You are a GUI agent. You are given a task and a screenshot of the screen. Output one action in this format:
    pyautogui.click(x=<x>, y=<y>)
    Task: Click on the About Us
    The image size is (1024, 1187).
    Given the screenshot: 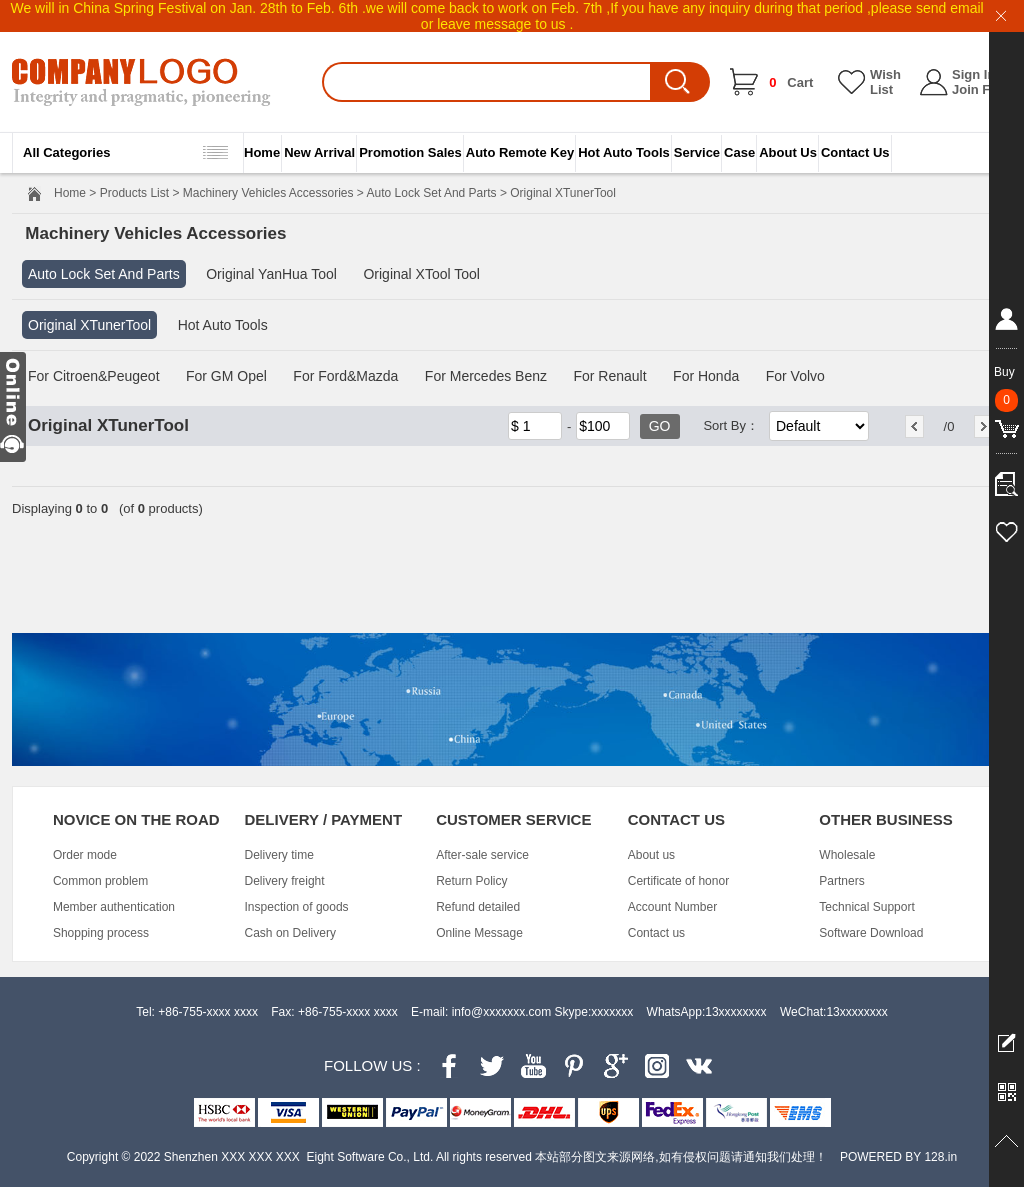 What is the action you would take?
    pyautogui.click(x=788, y=152)
    